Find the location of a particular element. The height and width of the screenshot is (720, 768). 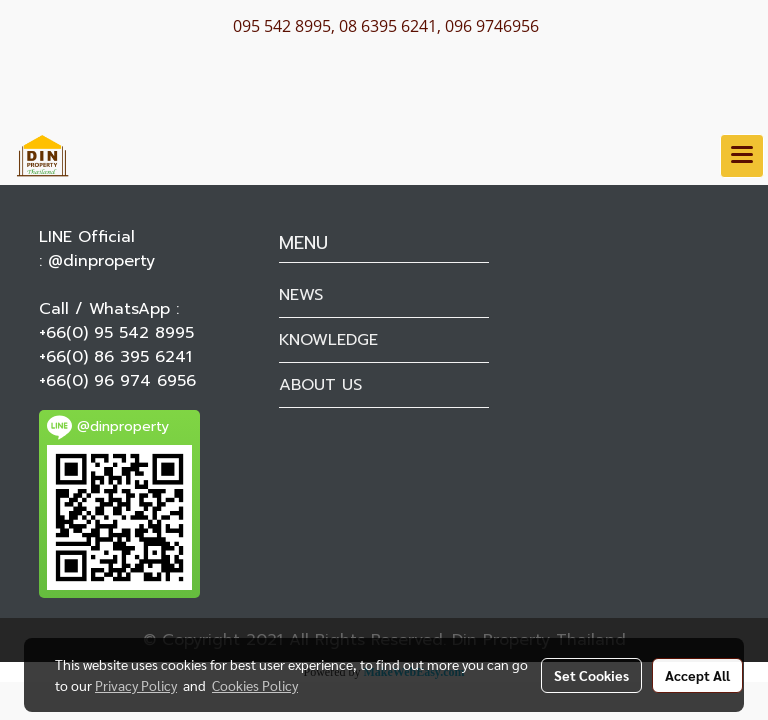

Accept All is located at coordinates (697, 675).